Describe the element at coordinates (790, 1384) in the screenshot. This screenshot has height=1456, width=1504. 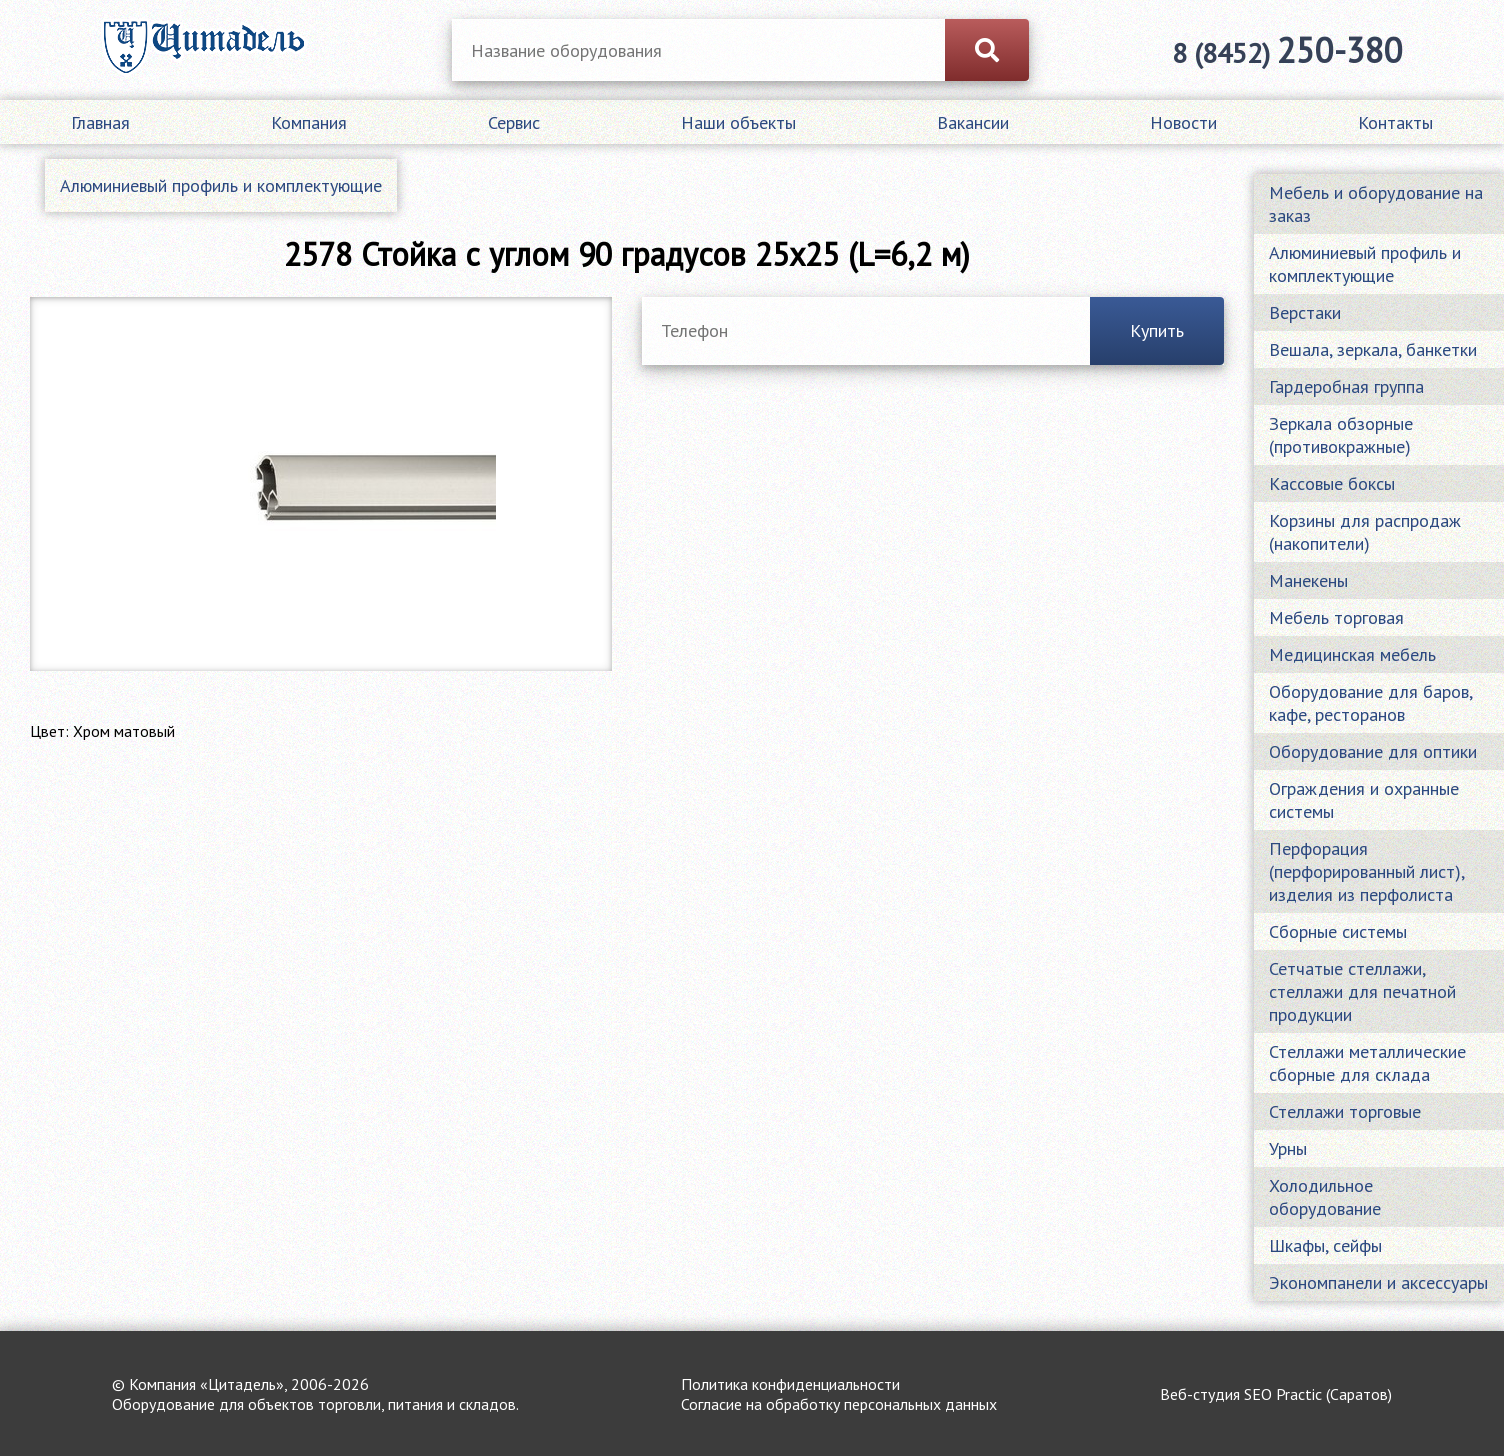
I see `Политика конфиденциальности` at that location.